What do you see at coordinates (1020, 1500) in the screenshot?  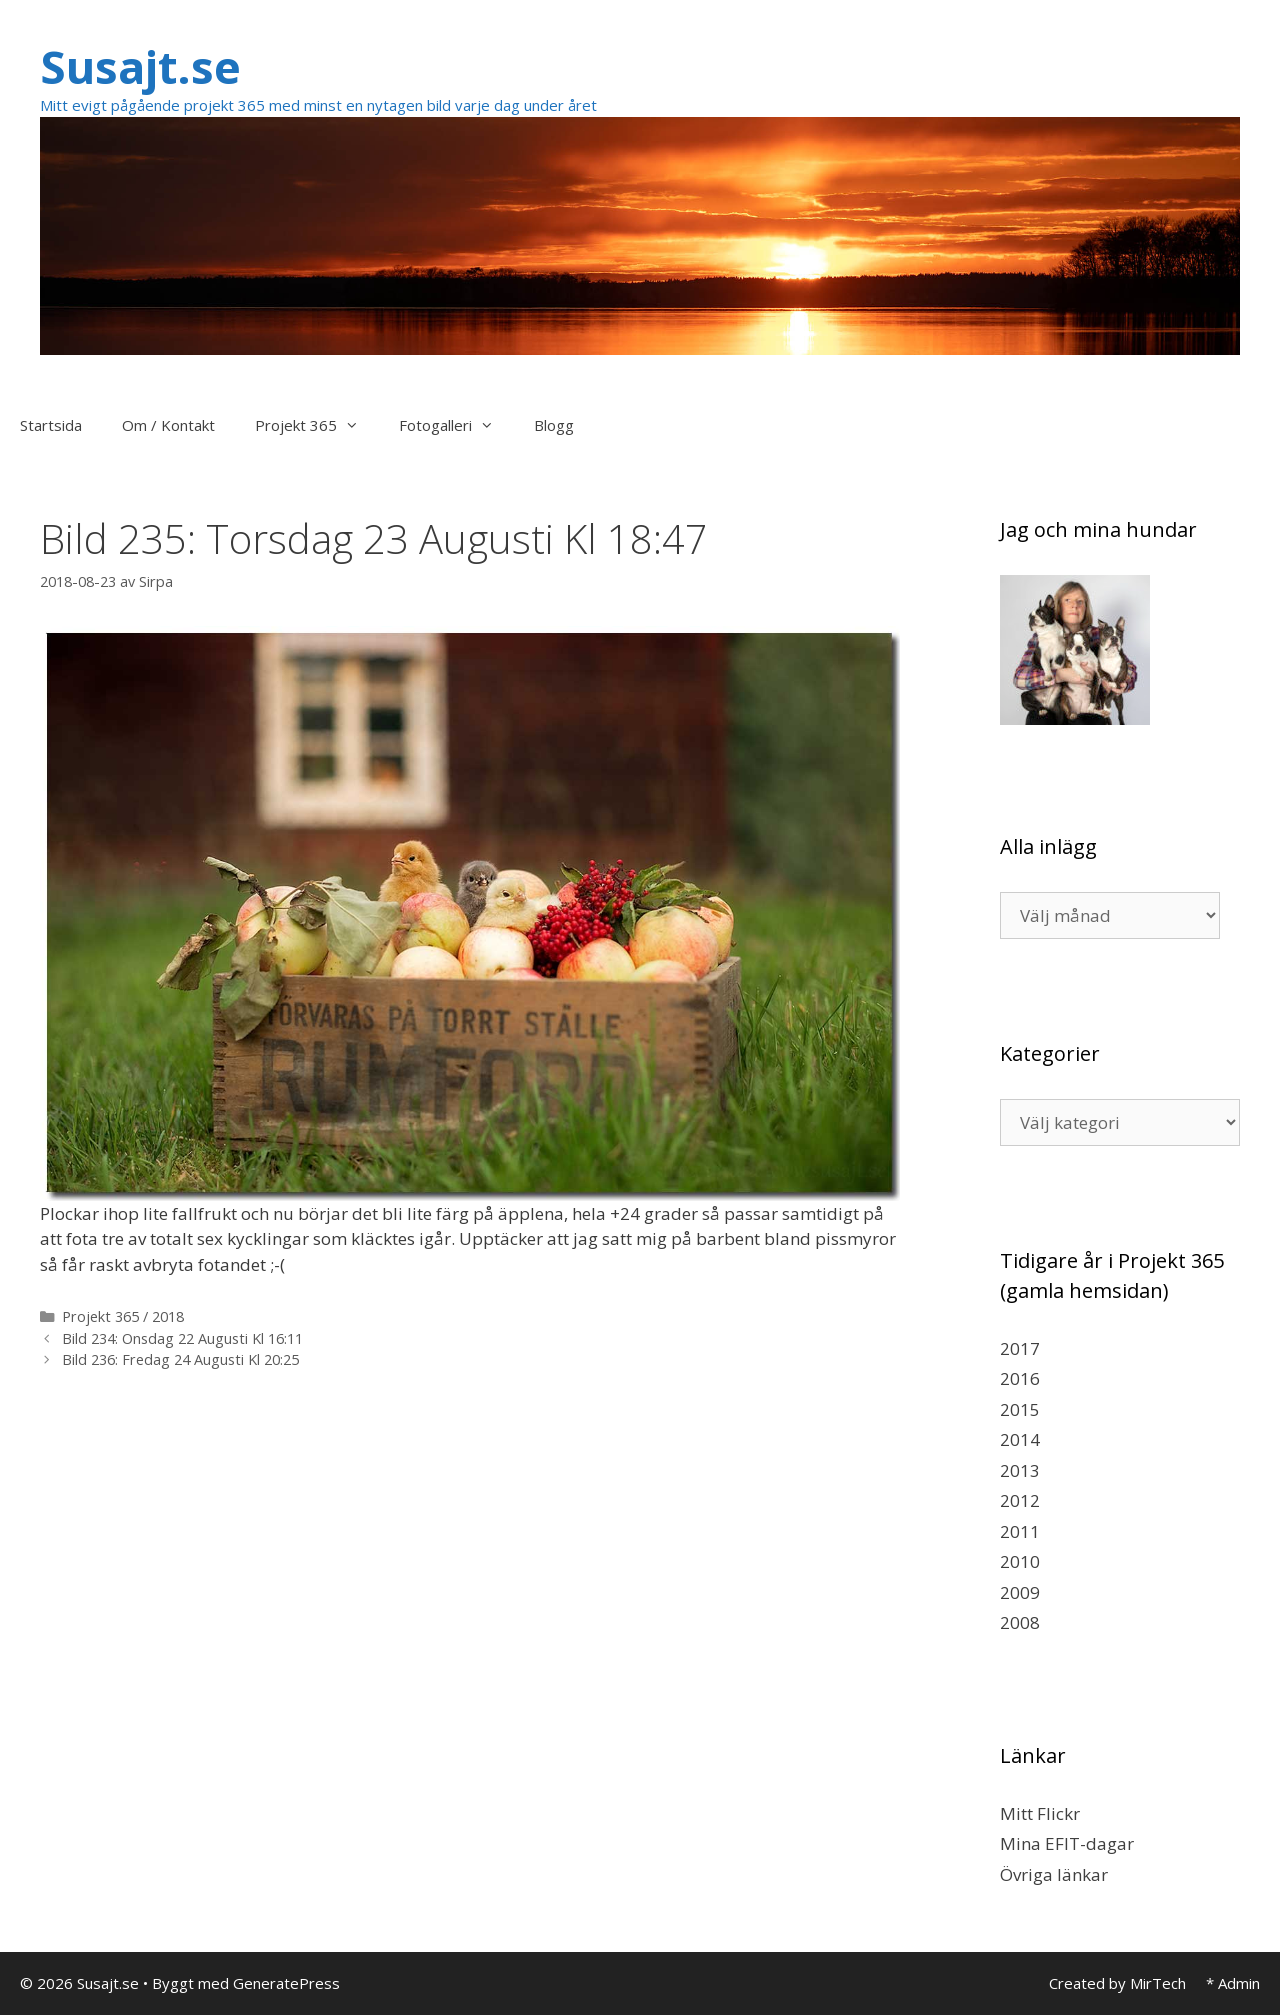 I see `2012` at bounding box center [1020, 1500].